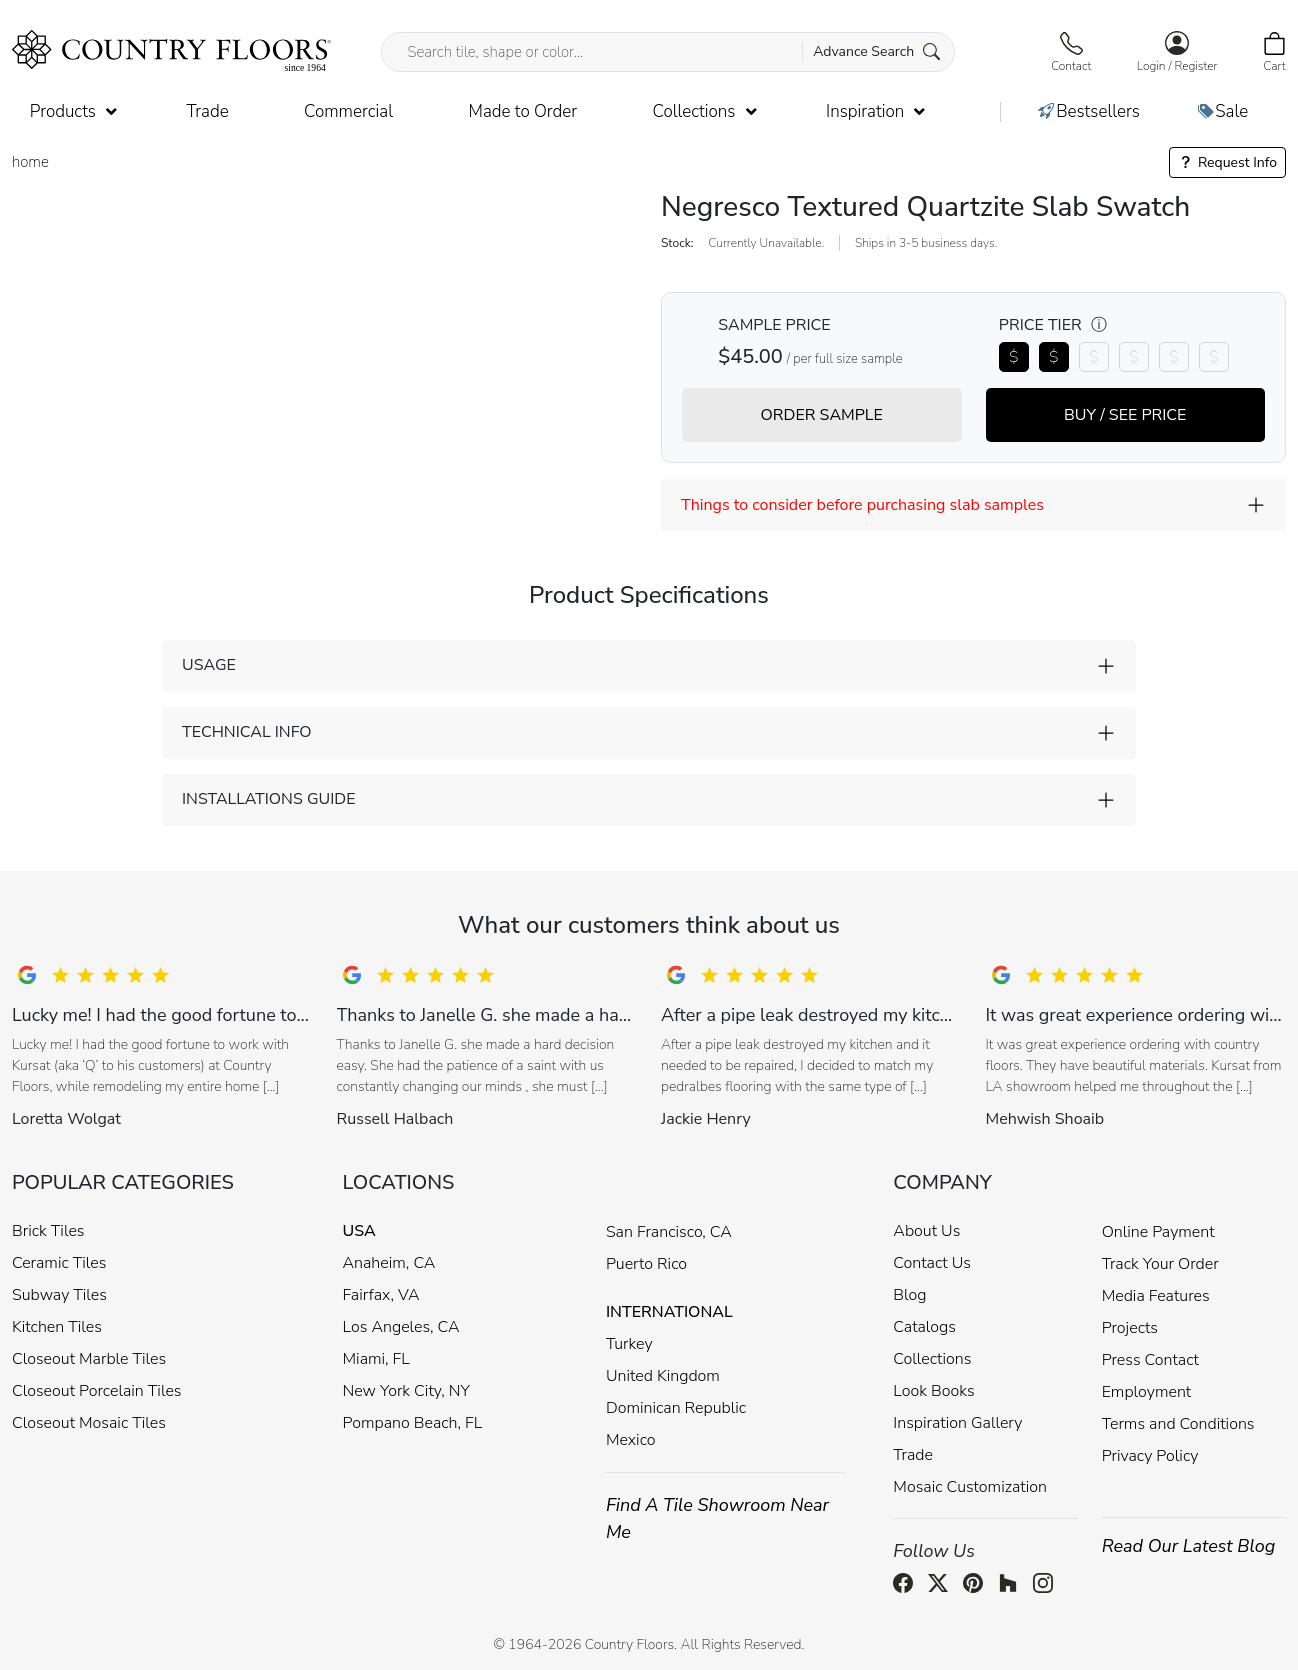 The height and width of the screenshot is (1670, 1298). I want to click on Request Info, so click(1227, 162).